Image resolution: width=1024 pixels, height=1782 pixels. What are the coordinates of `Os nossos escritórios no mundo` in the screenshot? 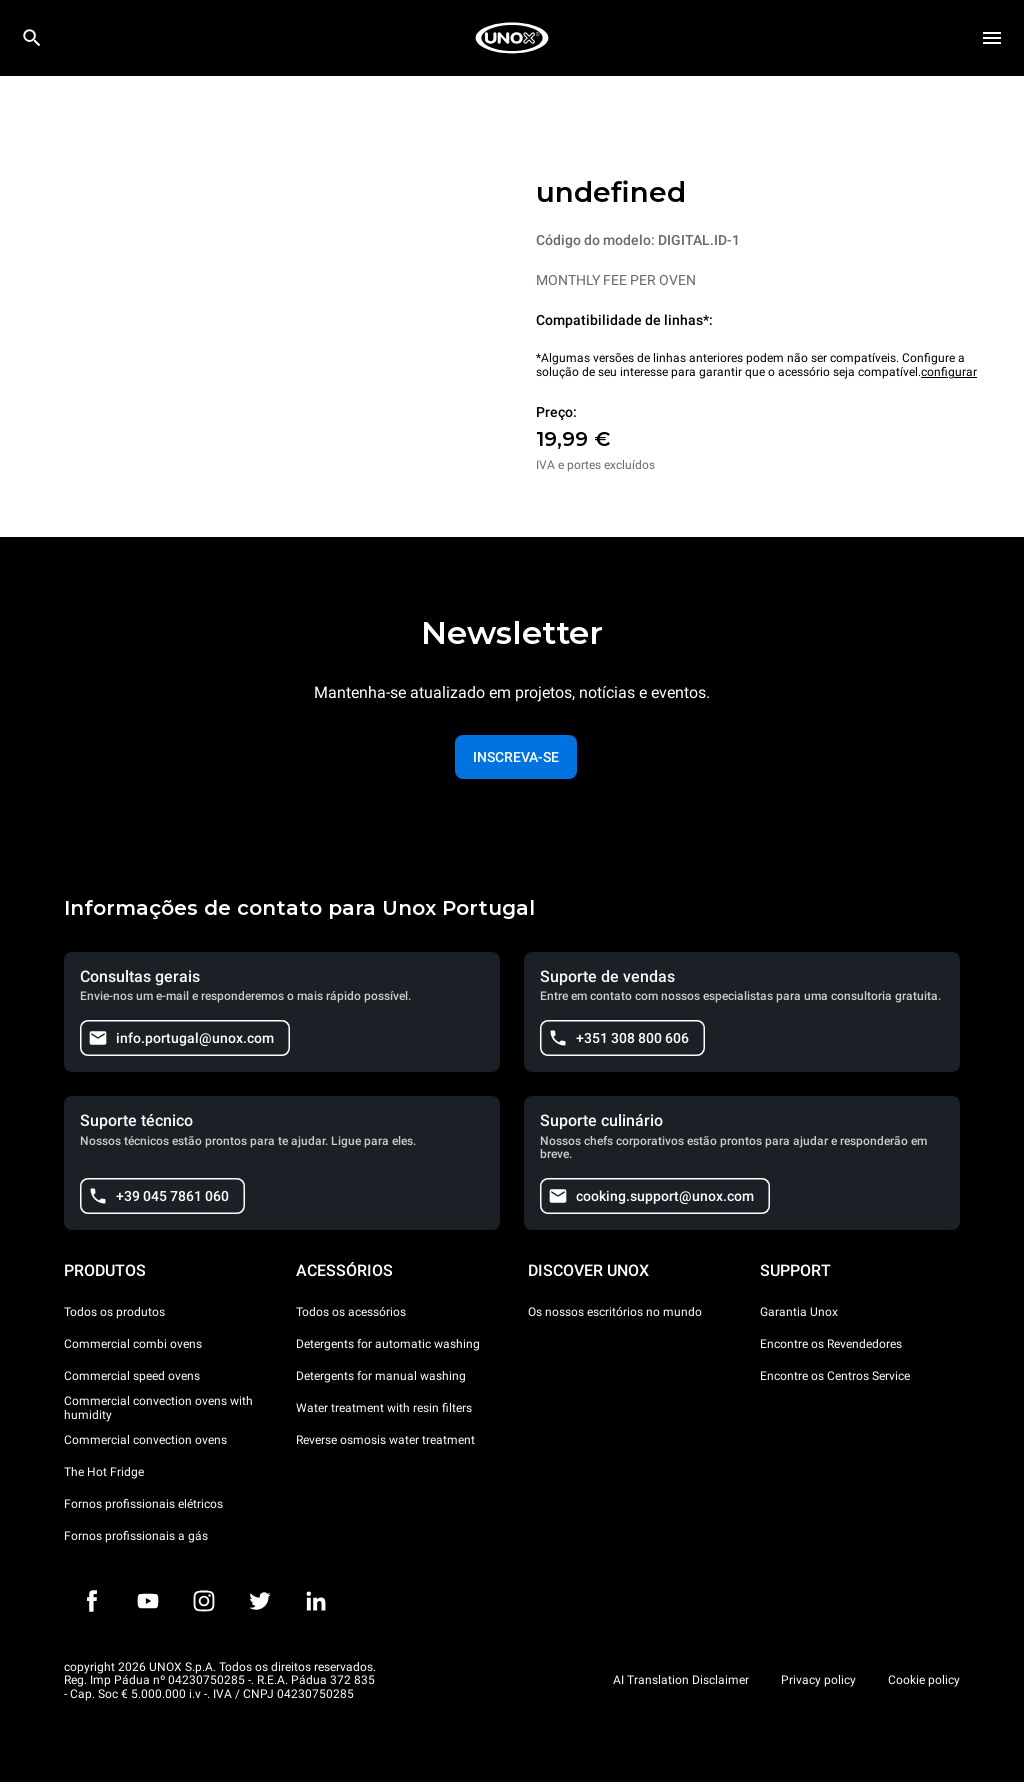 It's located at (615, 1312).